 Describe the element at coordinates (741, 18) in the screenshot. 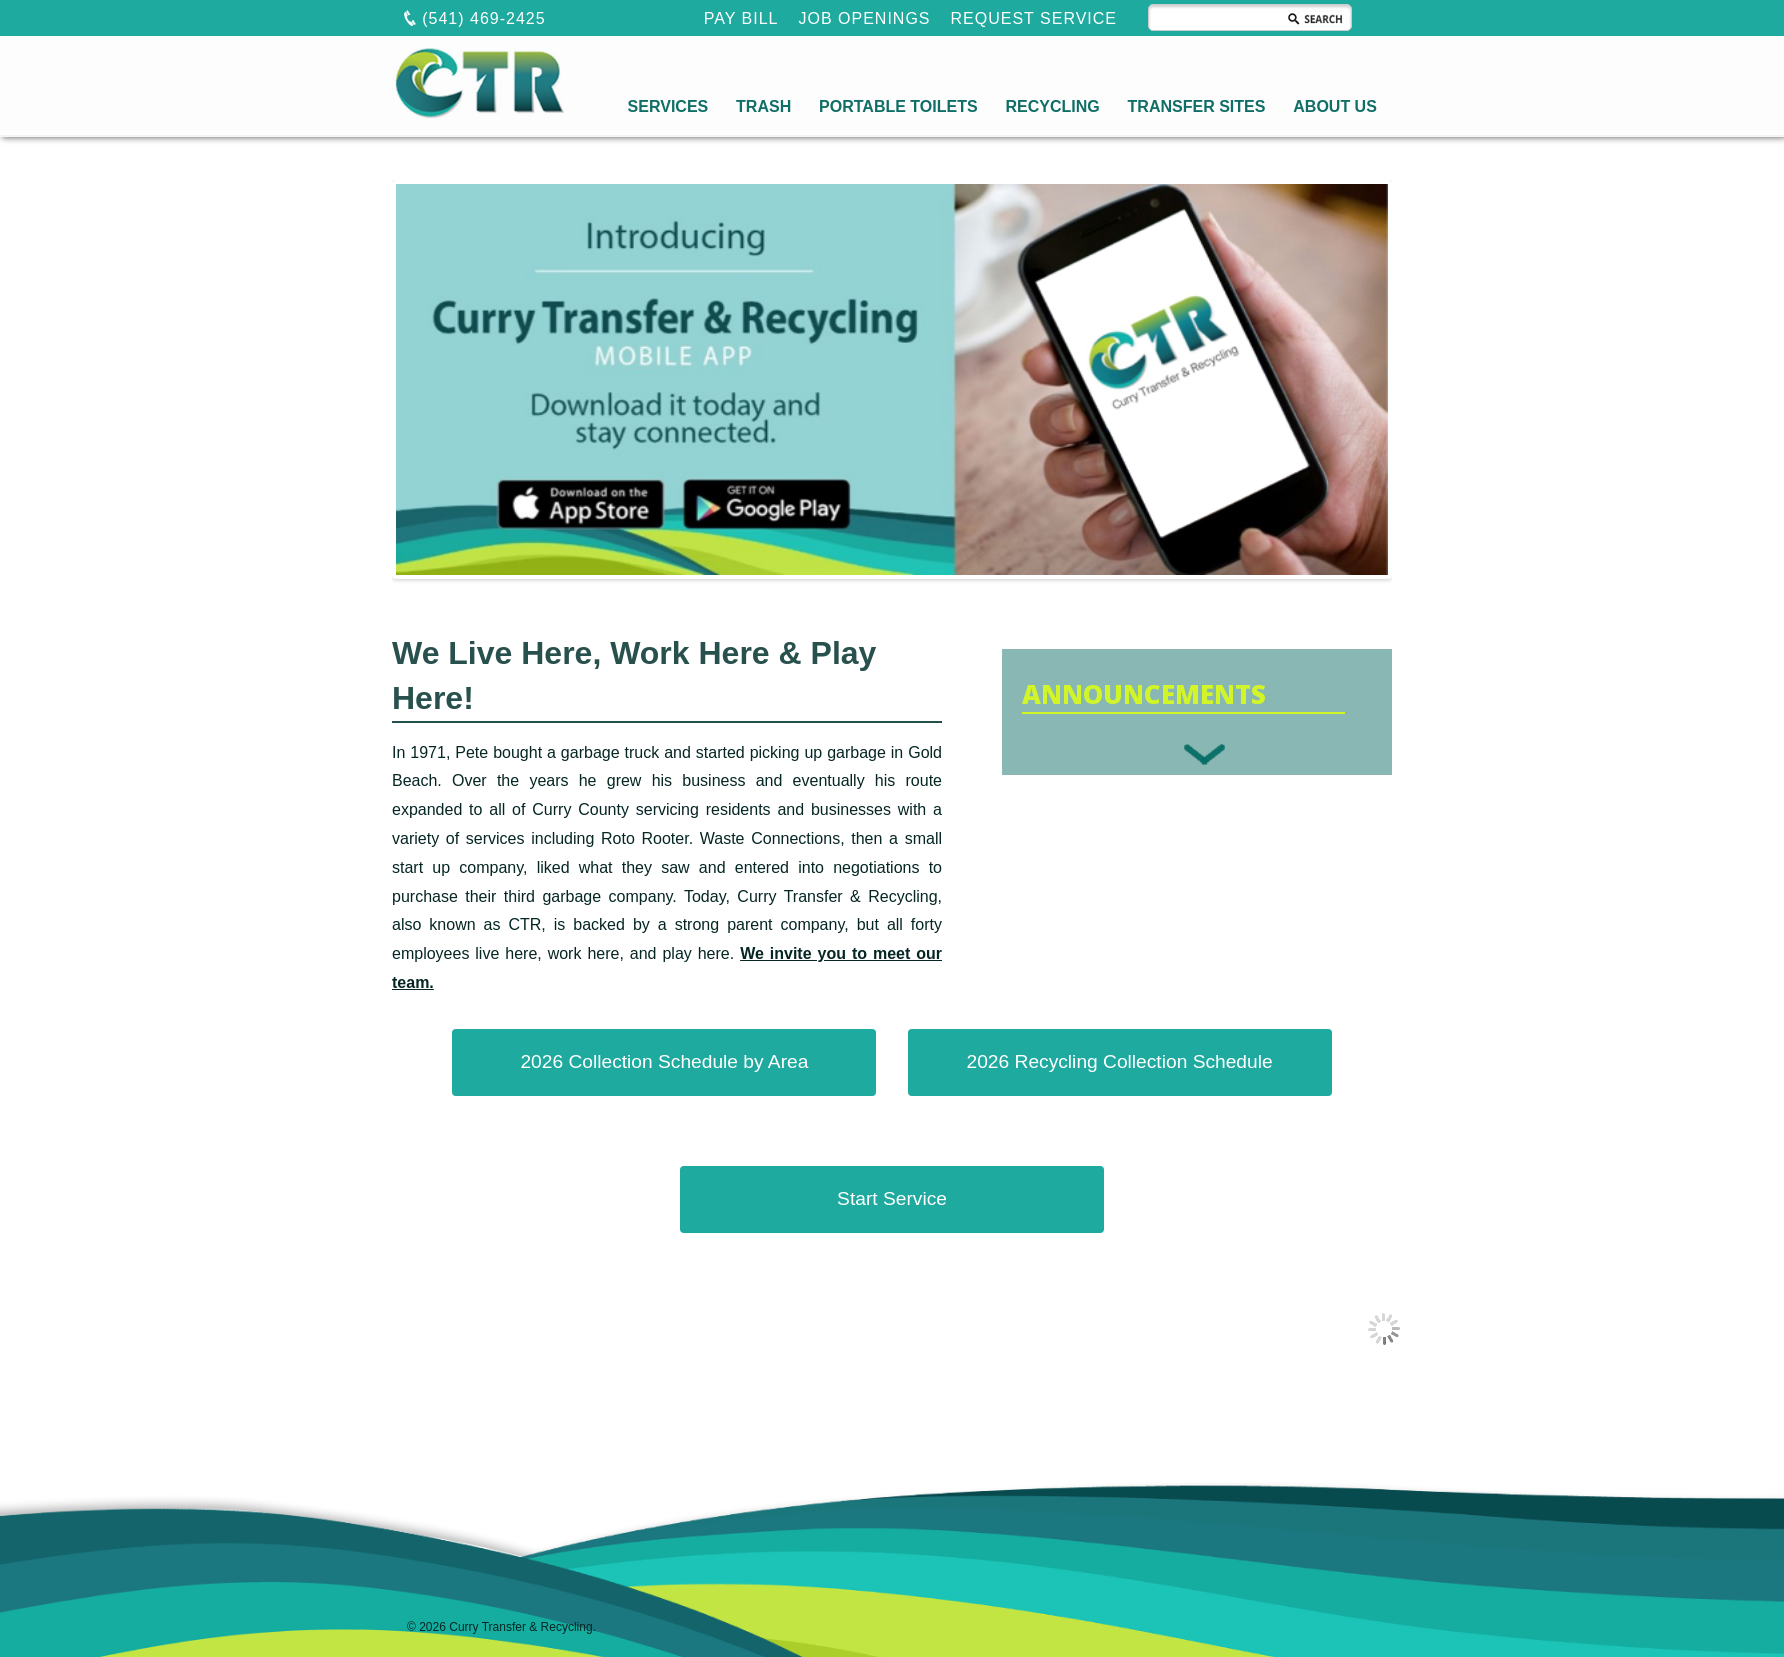

I see `PAY BILL` at that location.